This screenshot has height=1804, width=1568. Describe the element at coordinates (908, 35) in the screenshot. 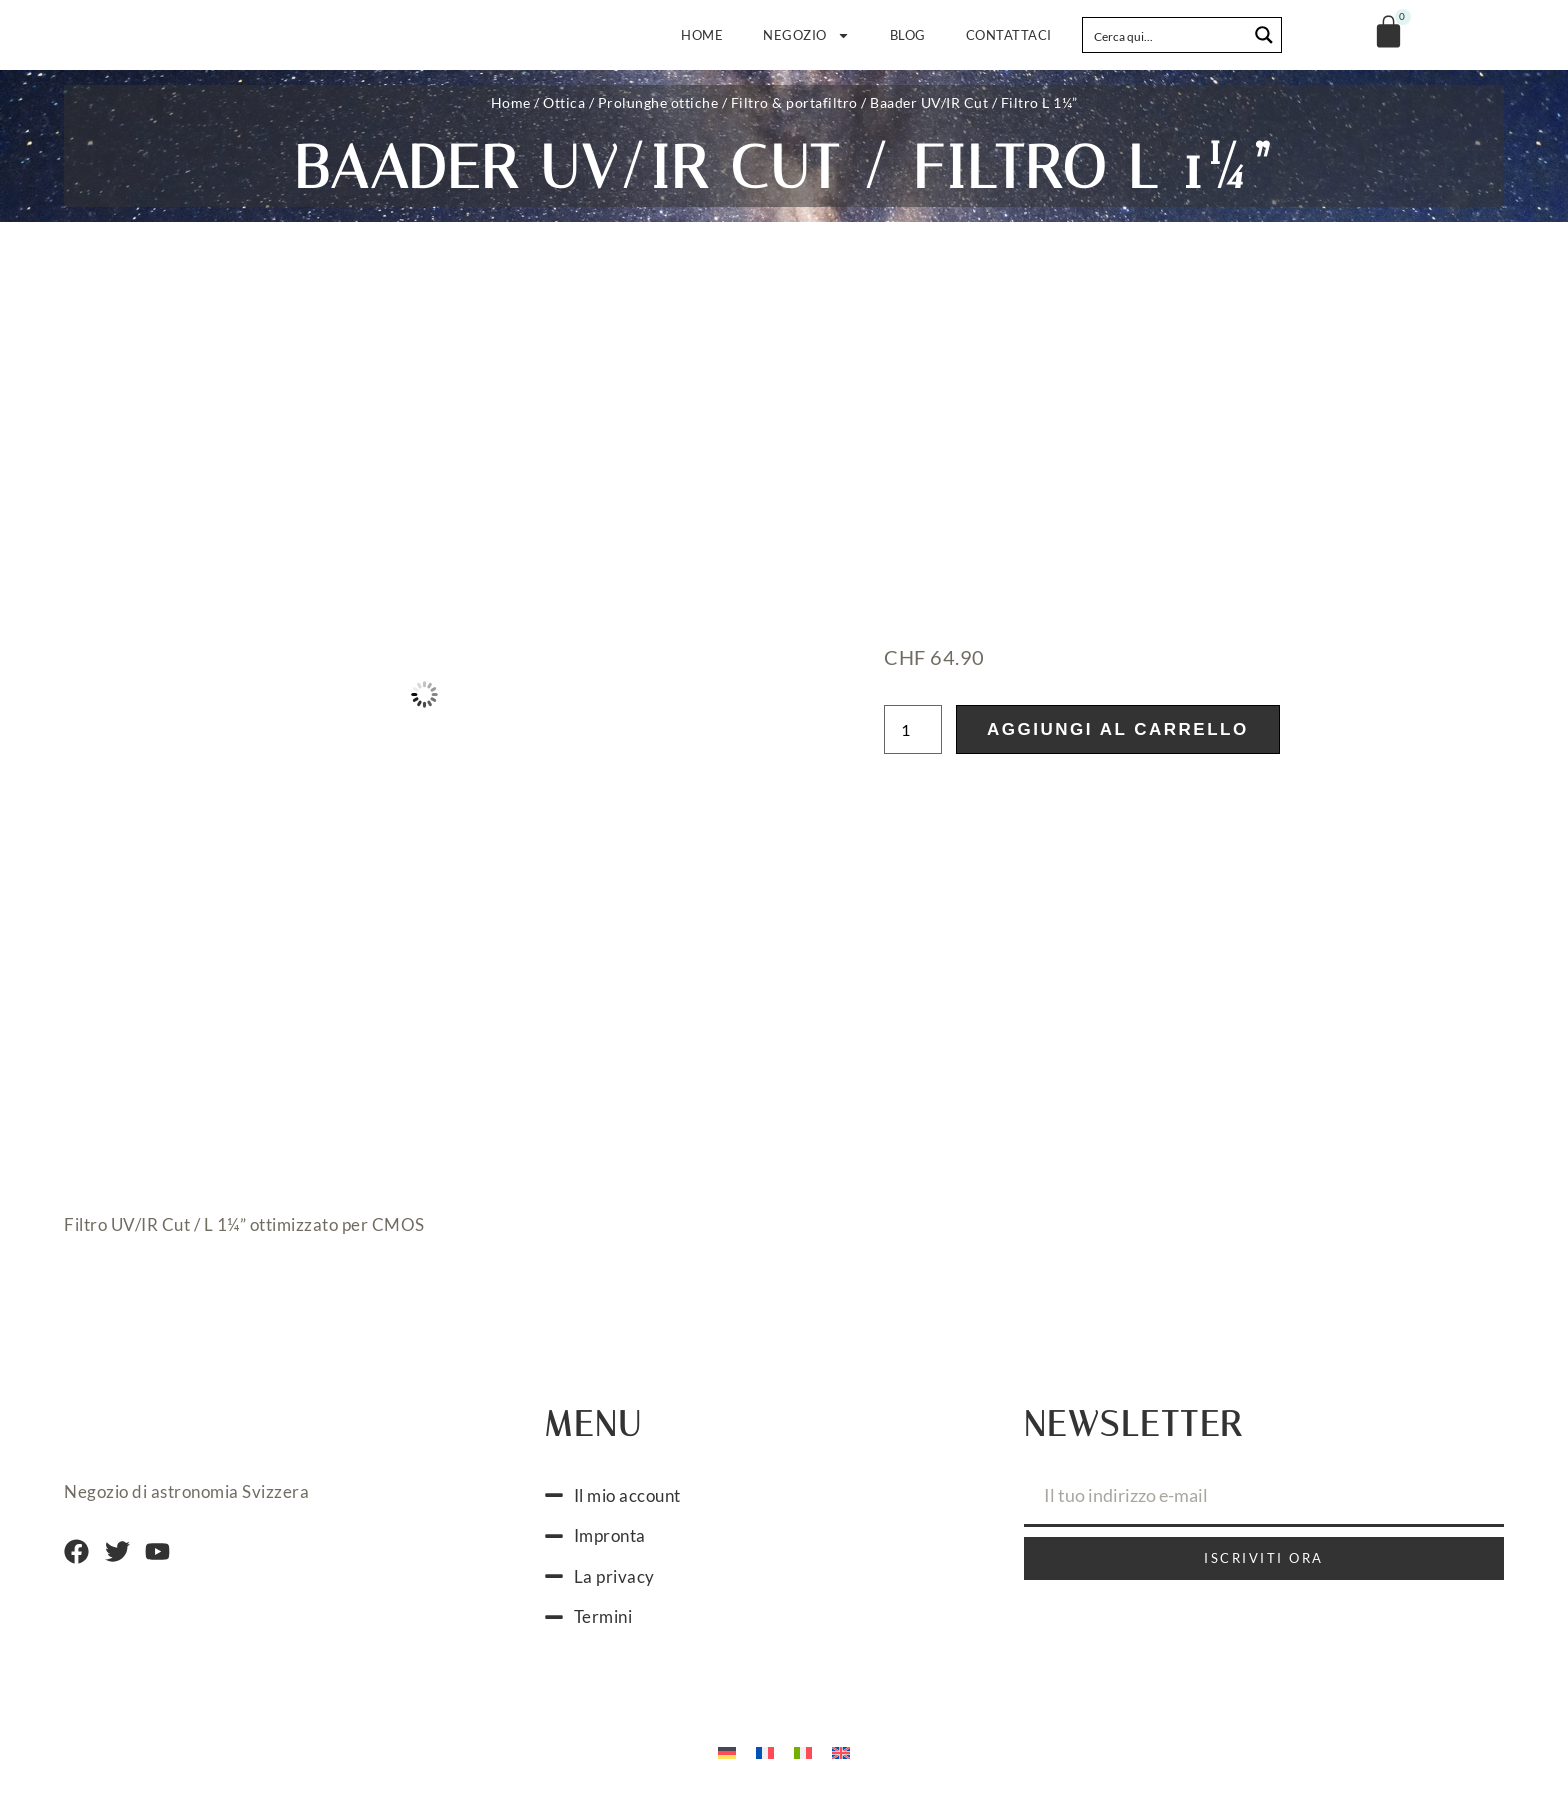

I see `Blog` at that location.